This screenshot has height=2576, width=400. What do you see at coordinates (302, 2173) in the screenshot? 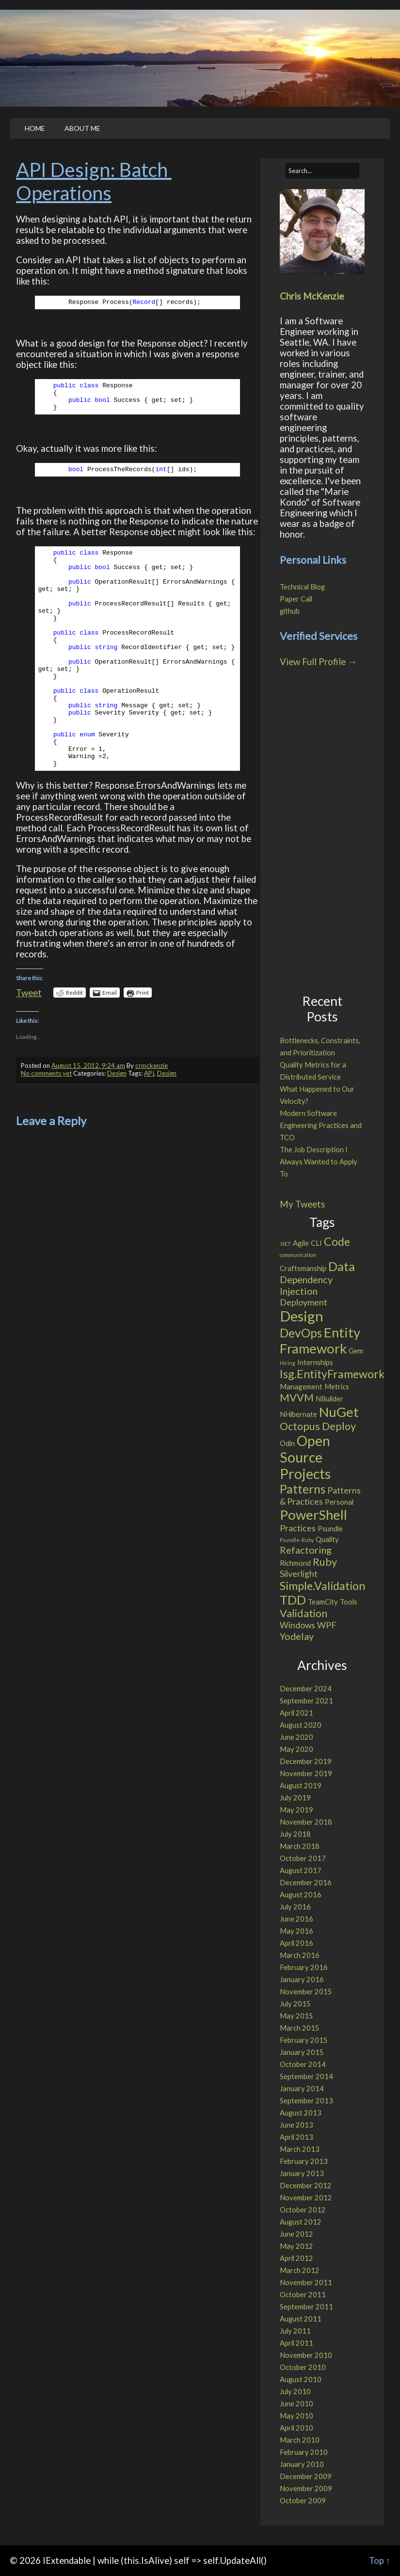
I see `January 2013` at bounding box center [302, 2173].